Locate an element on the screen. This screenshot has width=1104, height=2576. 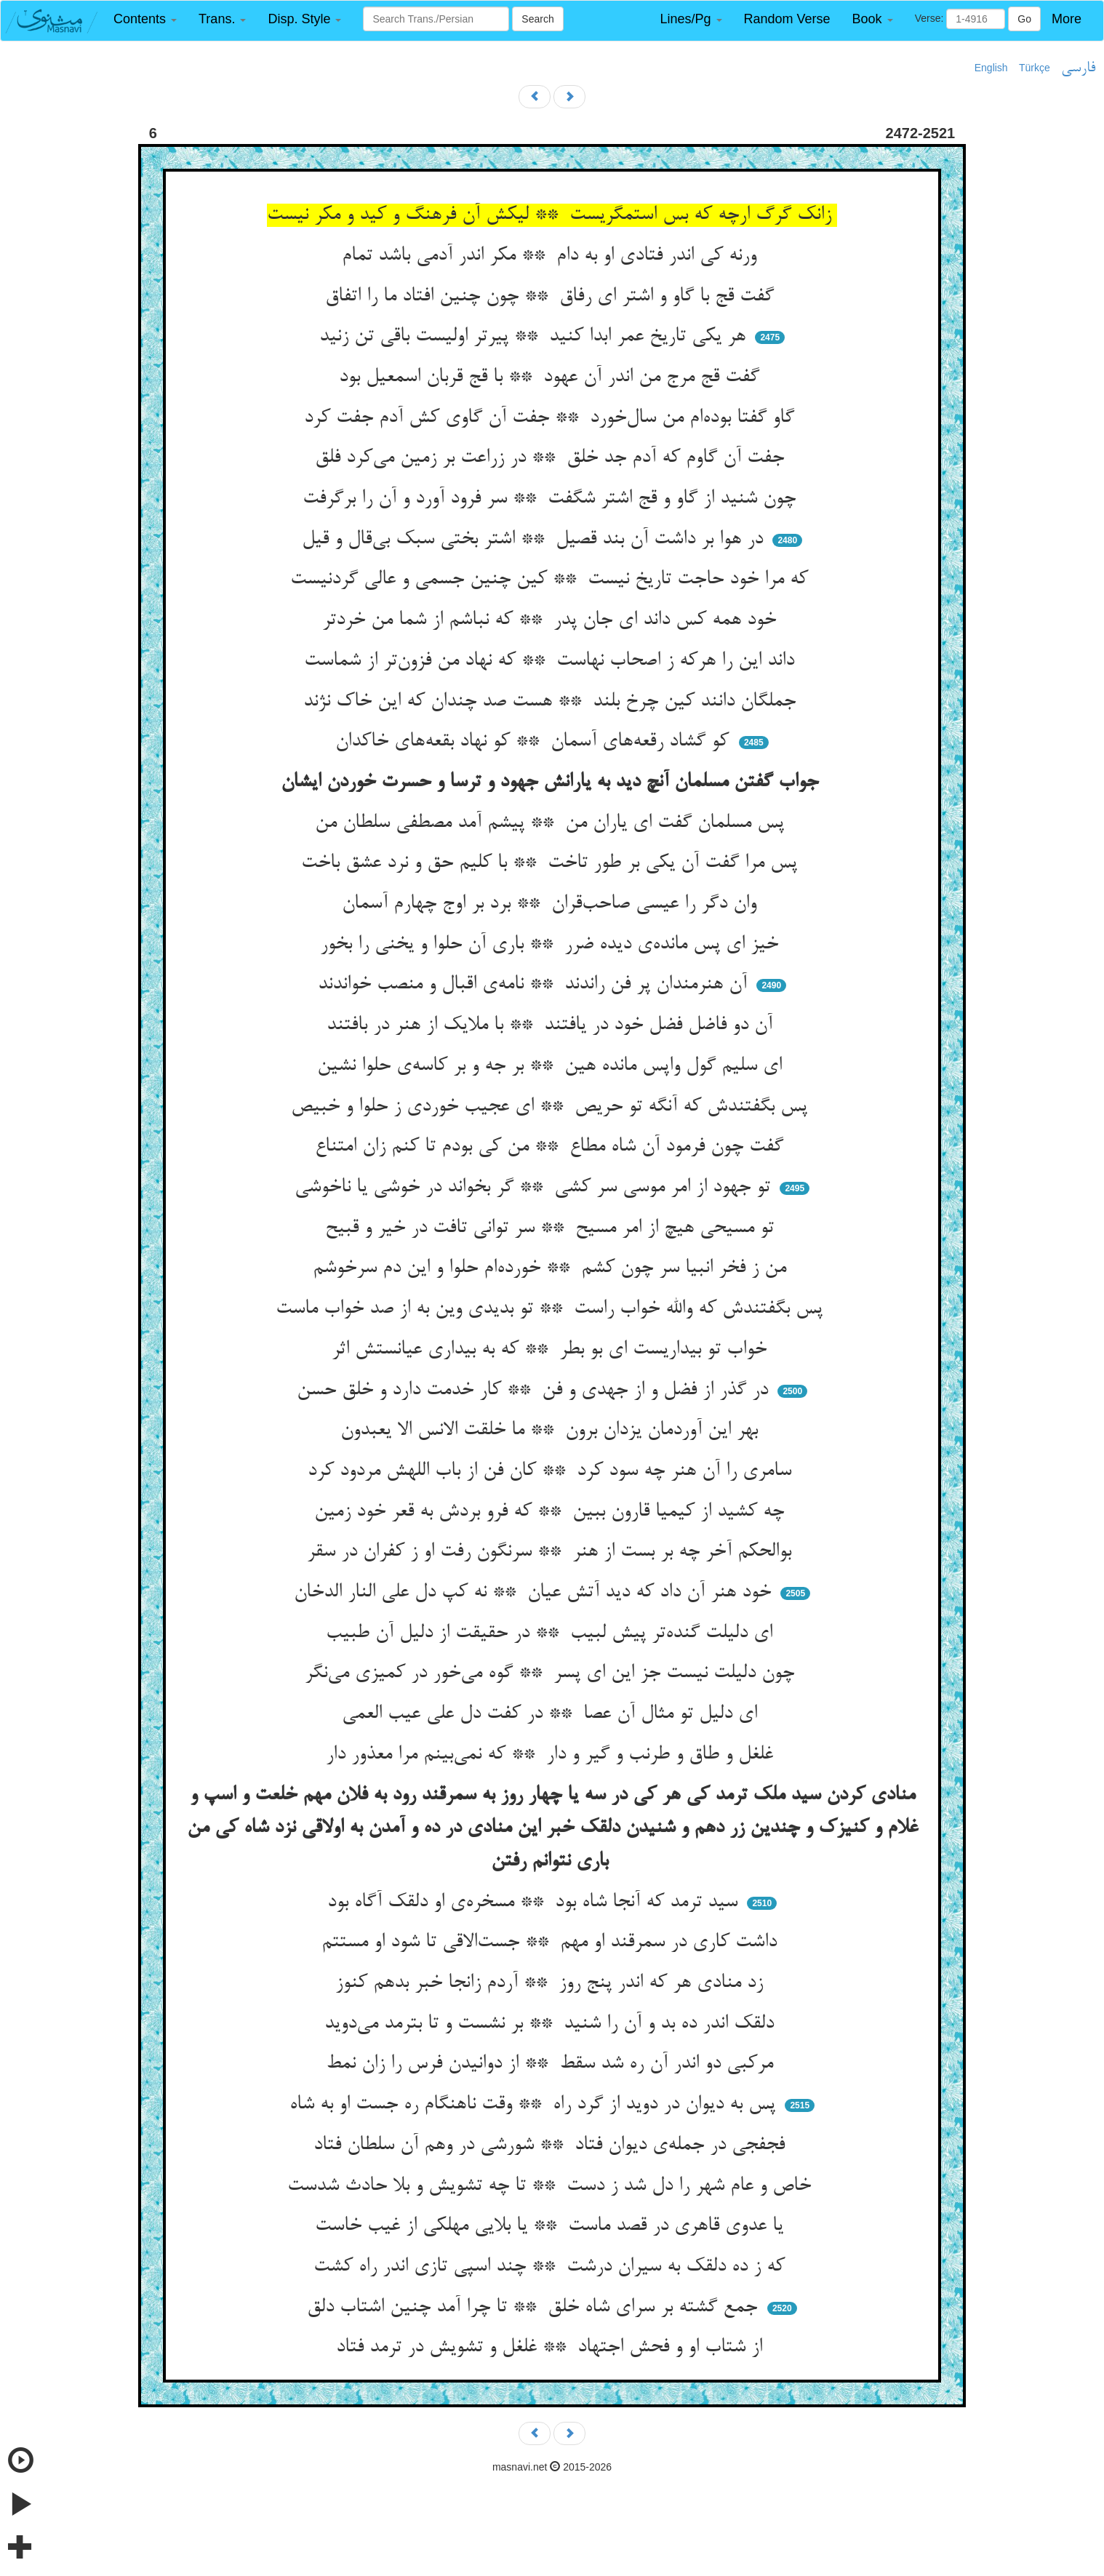
گاو گفتا بوده‌ام من سال‌خورد ** جفت آن گاوی کش آدم جفت کرد is located at coordinates (552, 418).